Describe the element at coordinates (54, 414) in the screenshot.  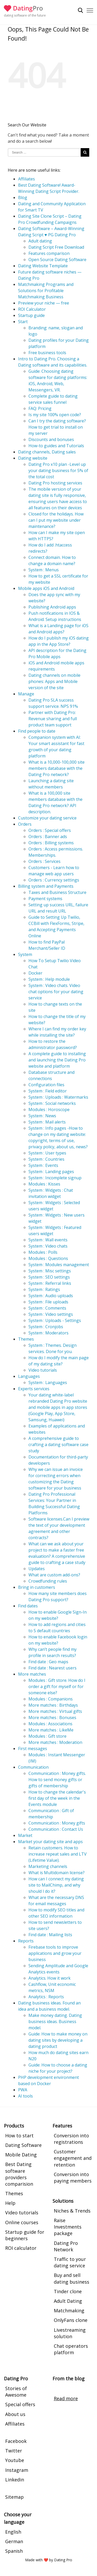
I see `Is my site 100% open code?` at that location.